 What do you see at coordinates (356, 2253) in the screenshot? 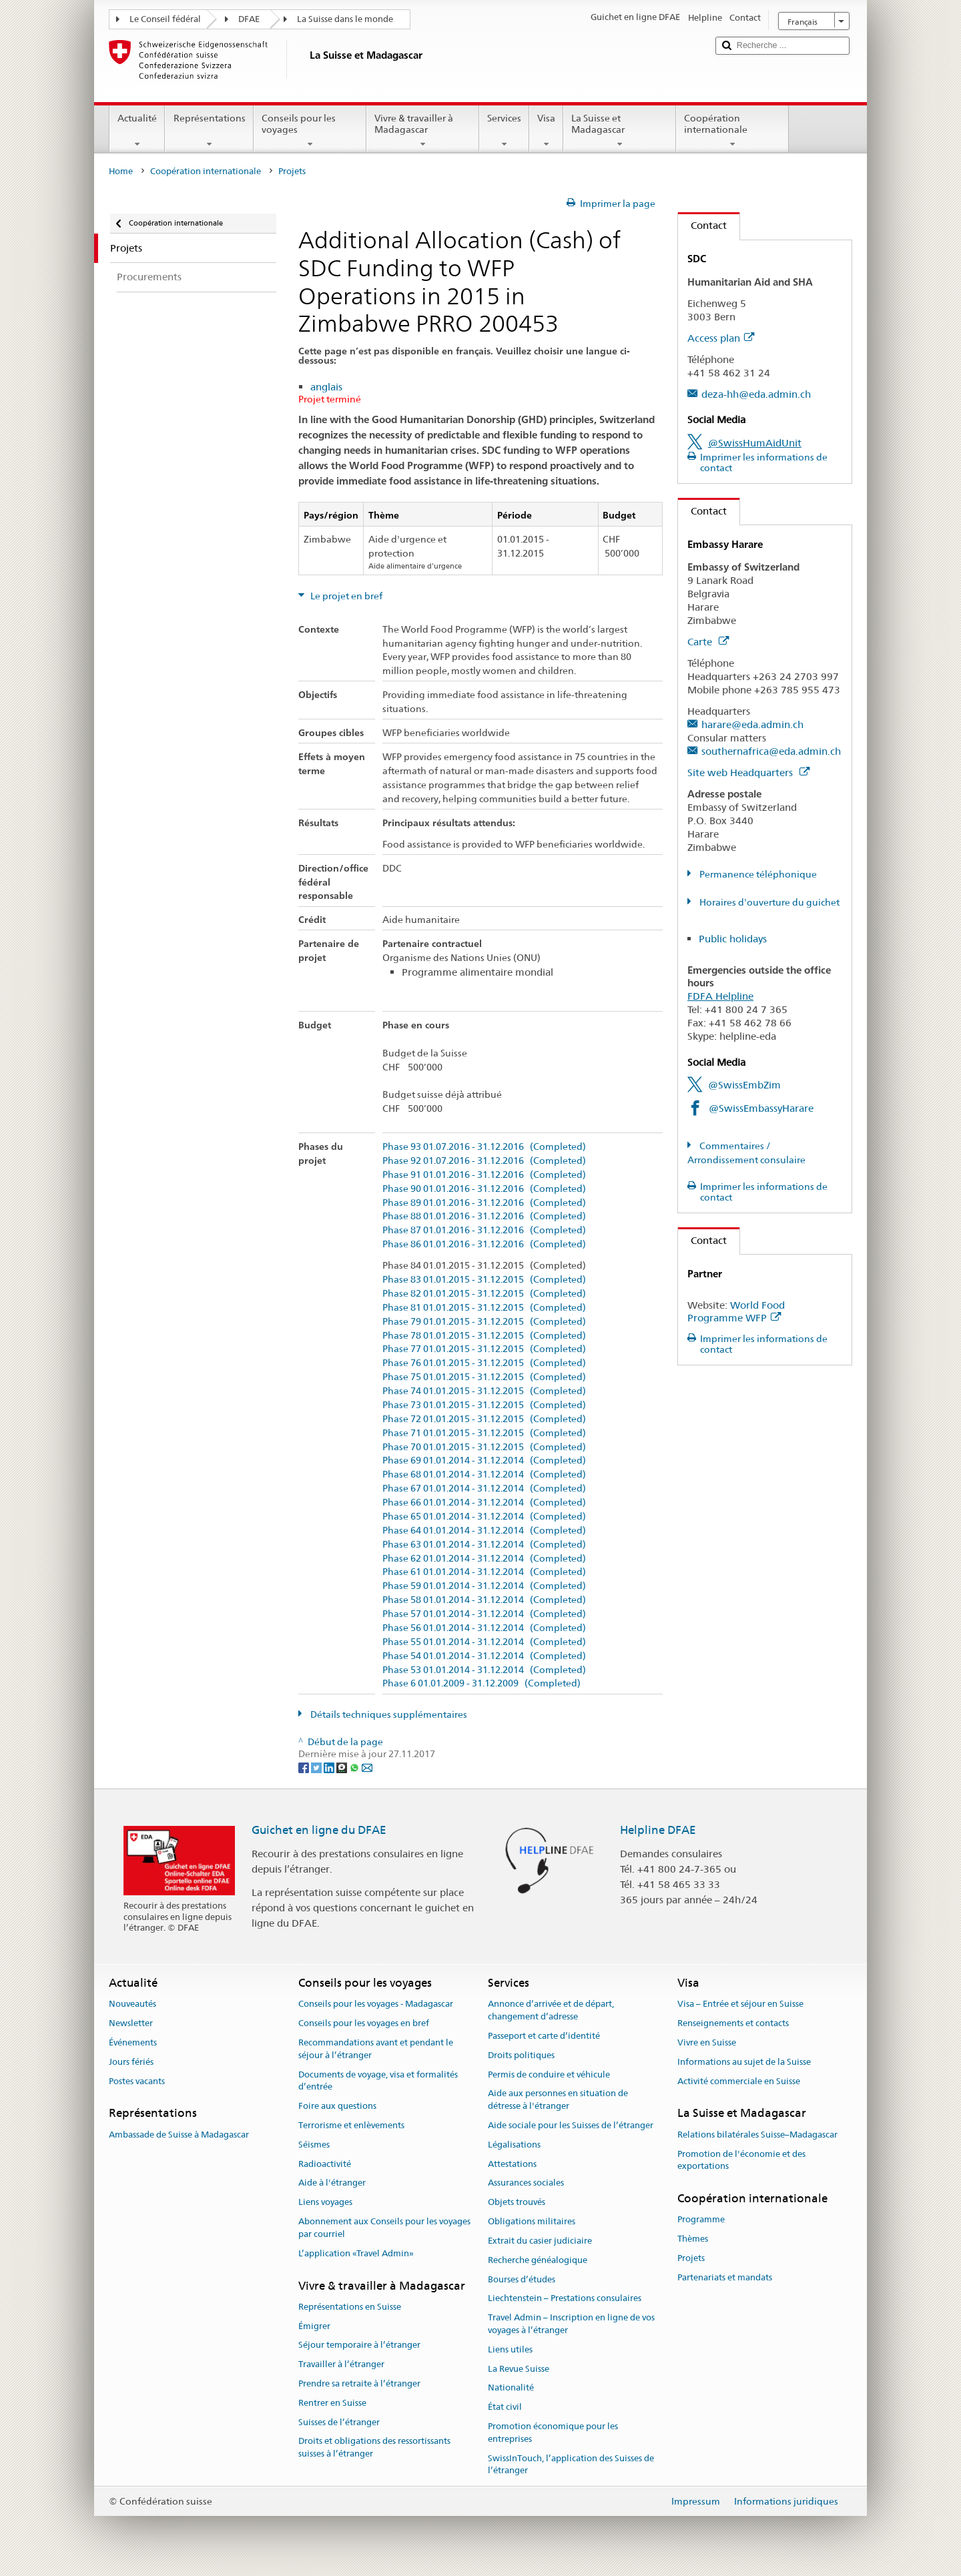
I see `L’application «Travel Admin»` at bounding box center [356, 2253].